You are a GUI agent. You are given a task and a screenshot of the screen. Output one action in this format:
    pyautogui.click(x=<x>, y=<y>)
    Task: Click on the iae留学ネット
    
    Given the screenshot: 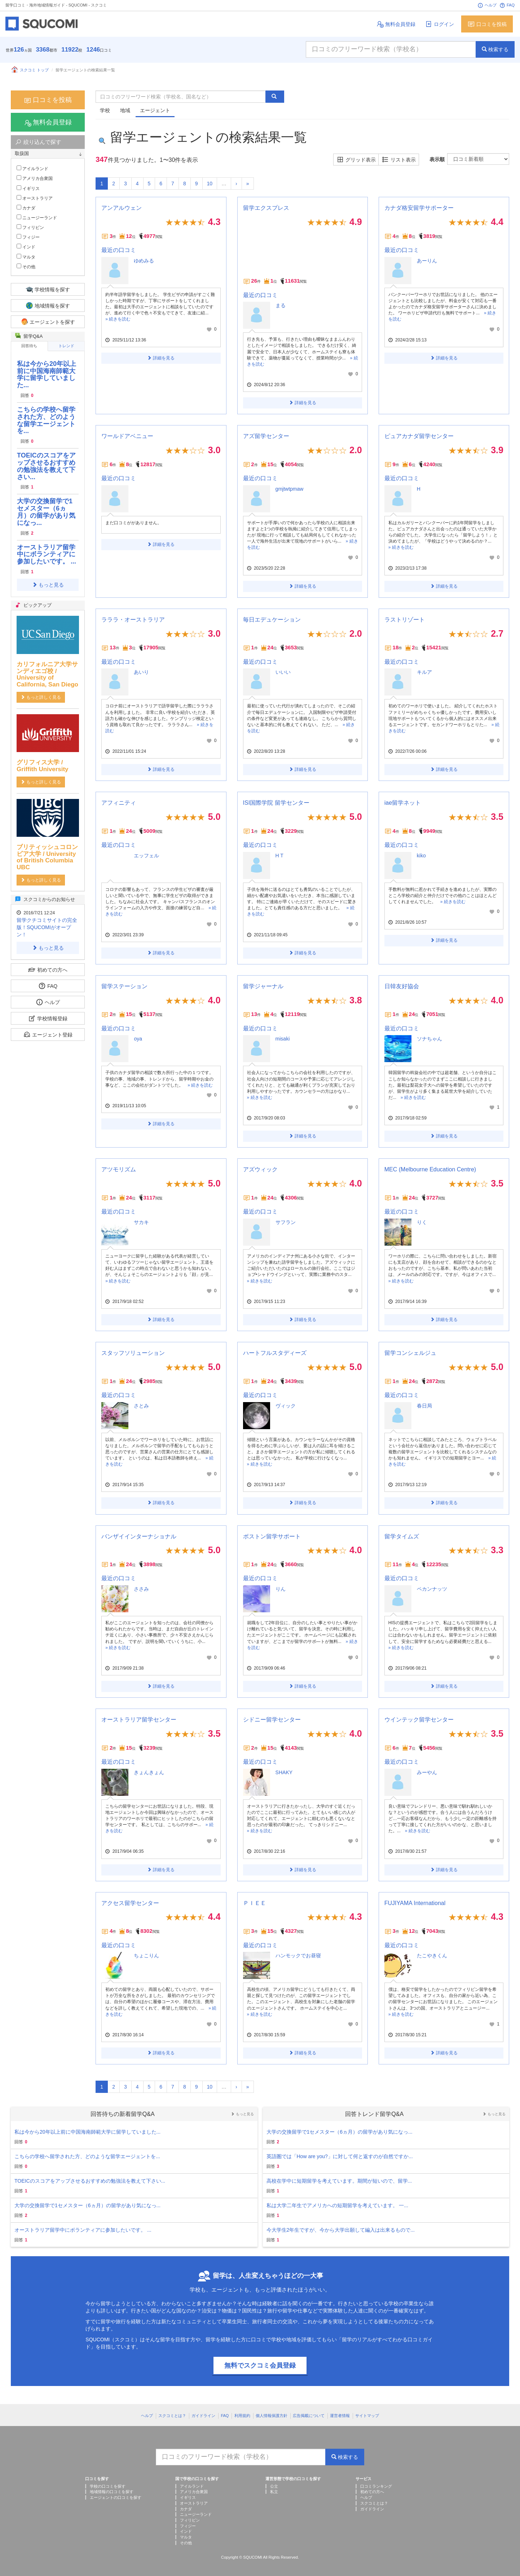 What is the action you would take?
    pyautogui.click(x=402, y=803)
    